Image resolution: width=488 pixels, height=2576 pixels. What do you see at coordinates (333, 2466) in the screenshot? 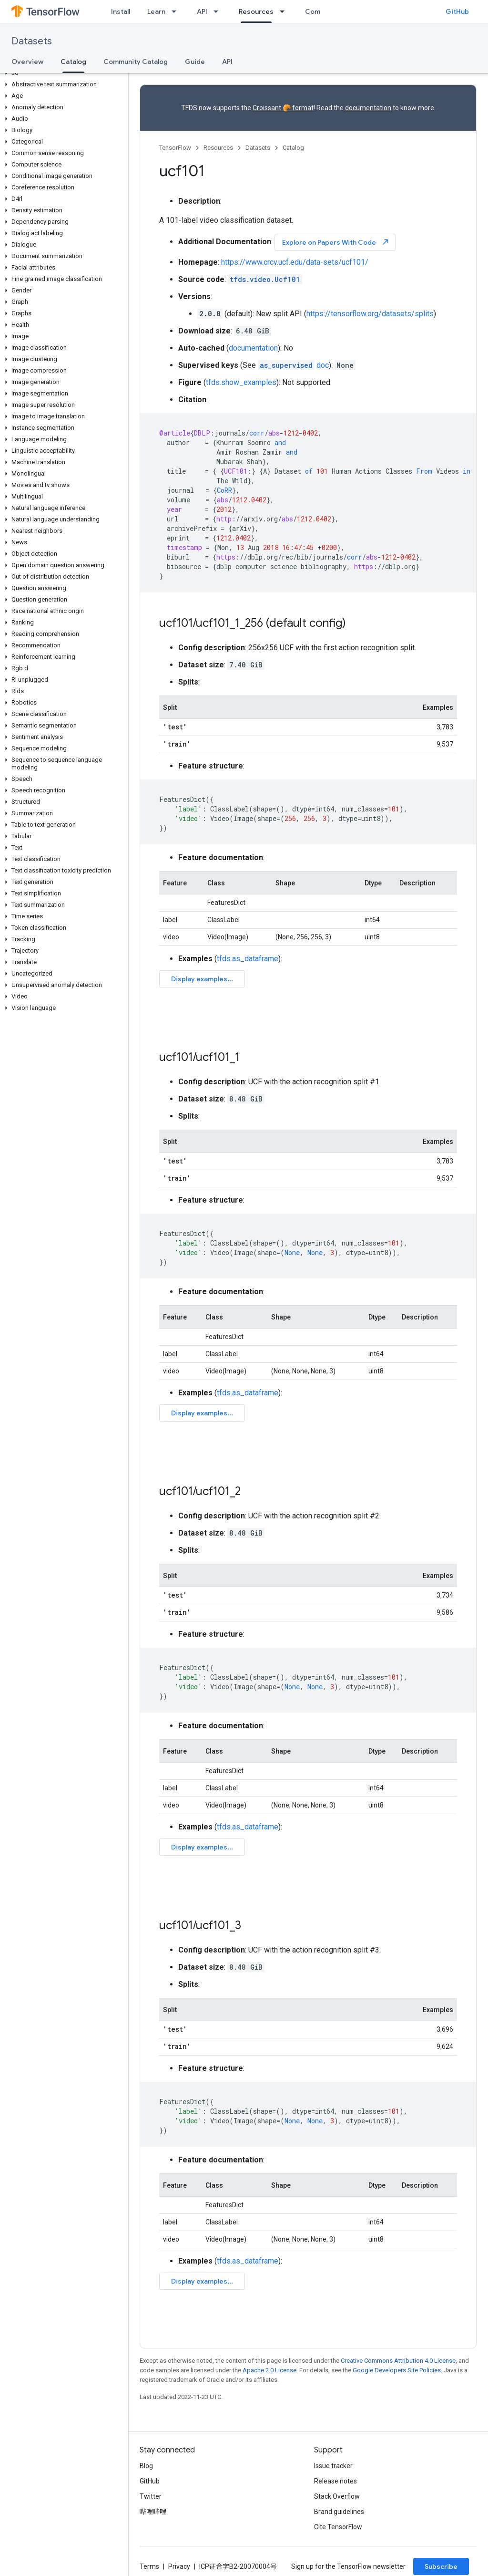
I see `Issue tracker` at bounding box center [333, 2466].